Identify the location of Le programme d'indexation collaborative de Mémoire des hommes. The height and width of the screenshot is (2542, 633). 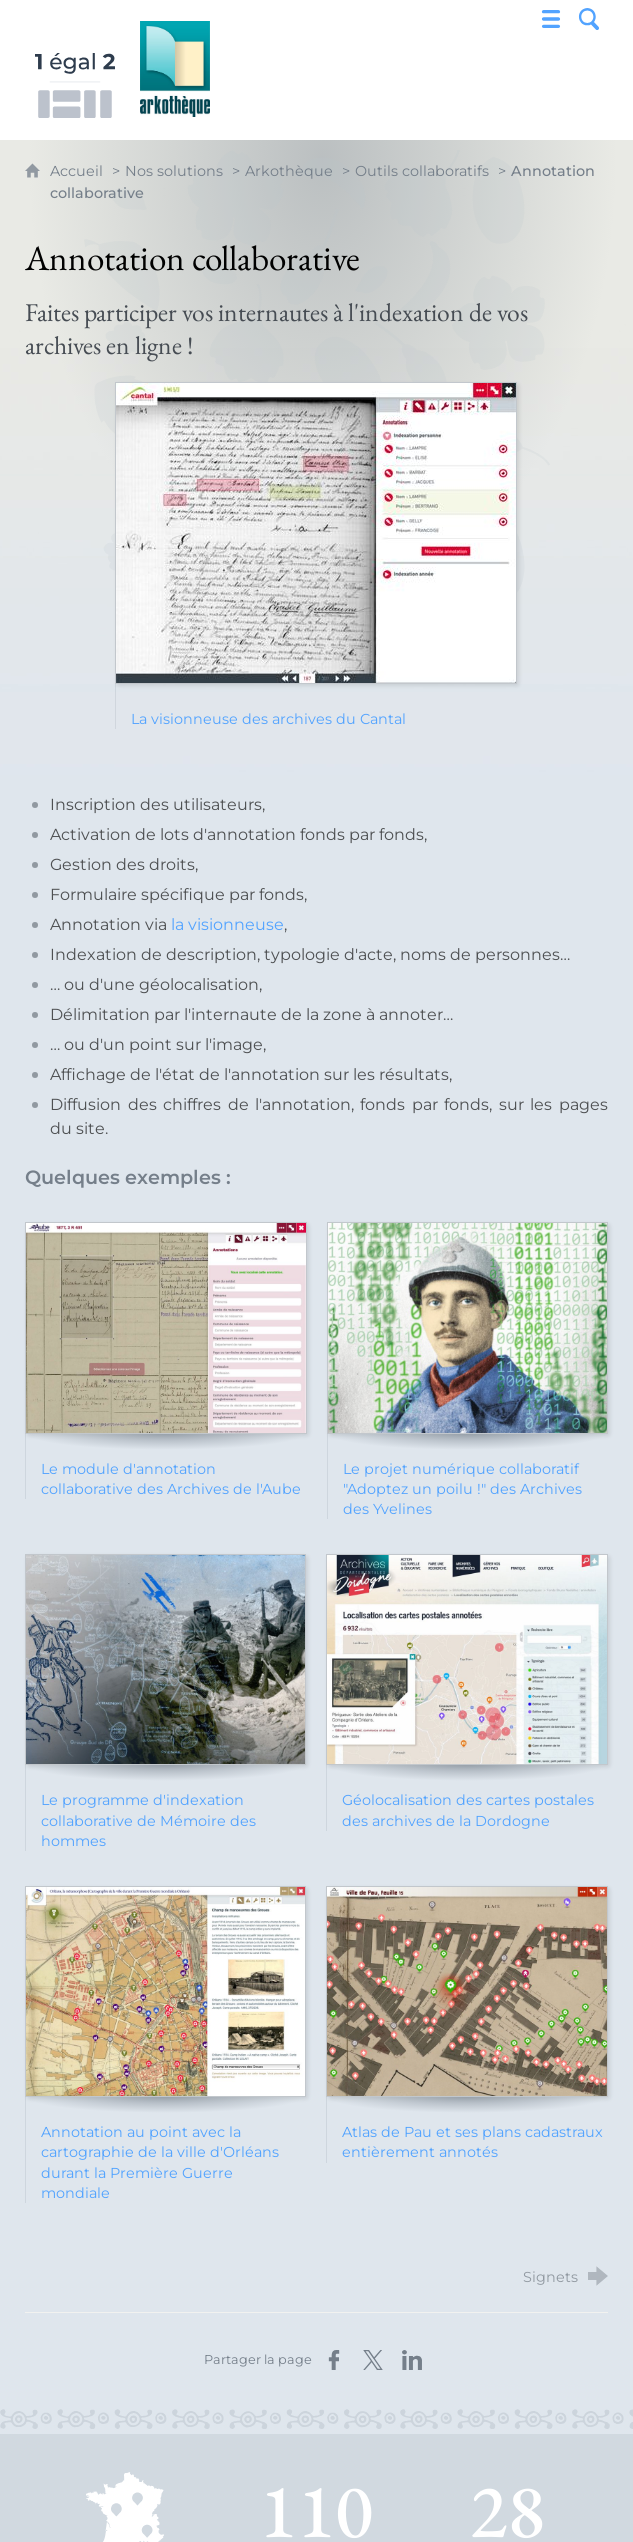
(148, 1820).